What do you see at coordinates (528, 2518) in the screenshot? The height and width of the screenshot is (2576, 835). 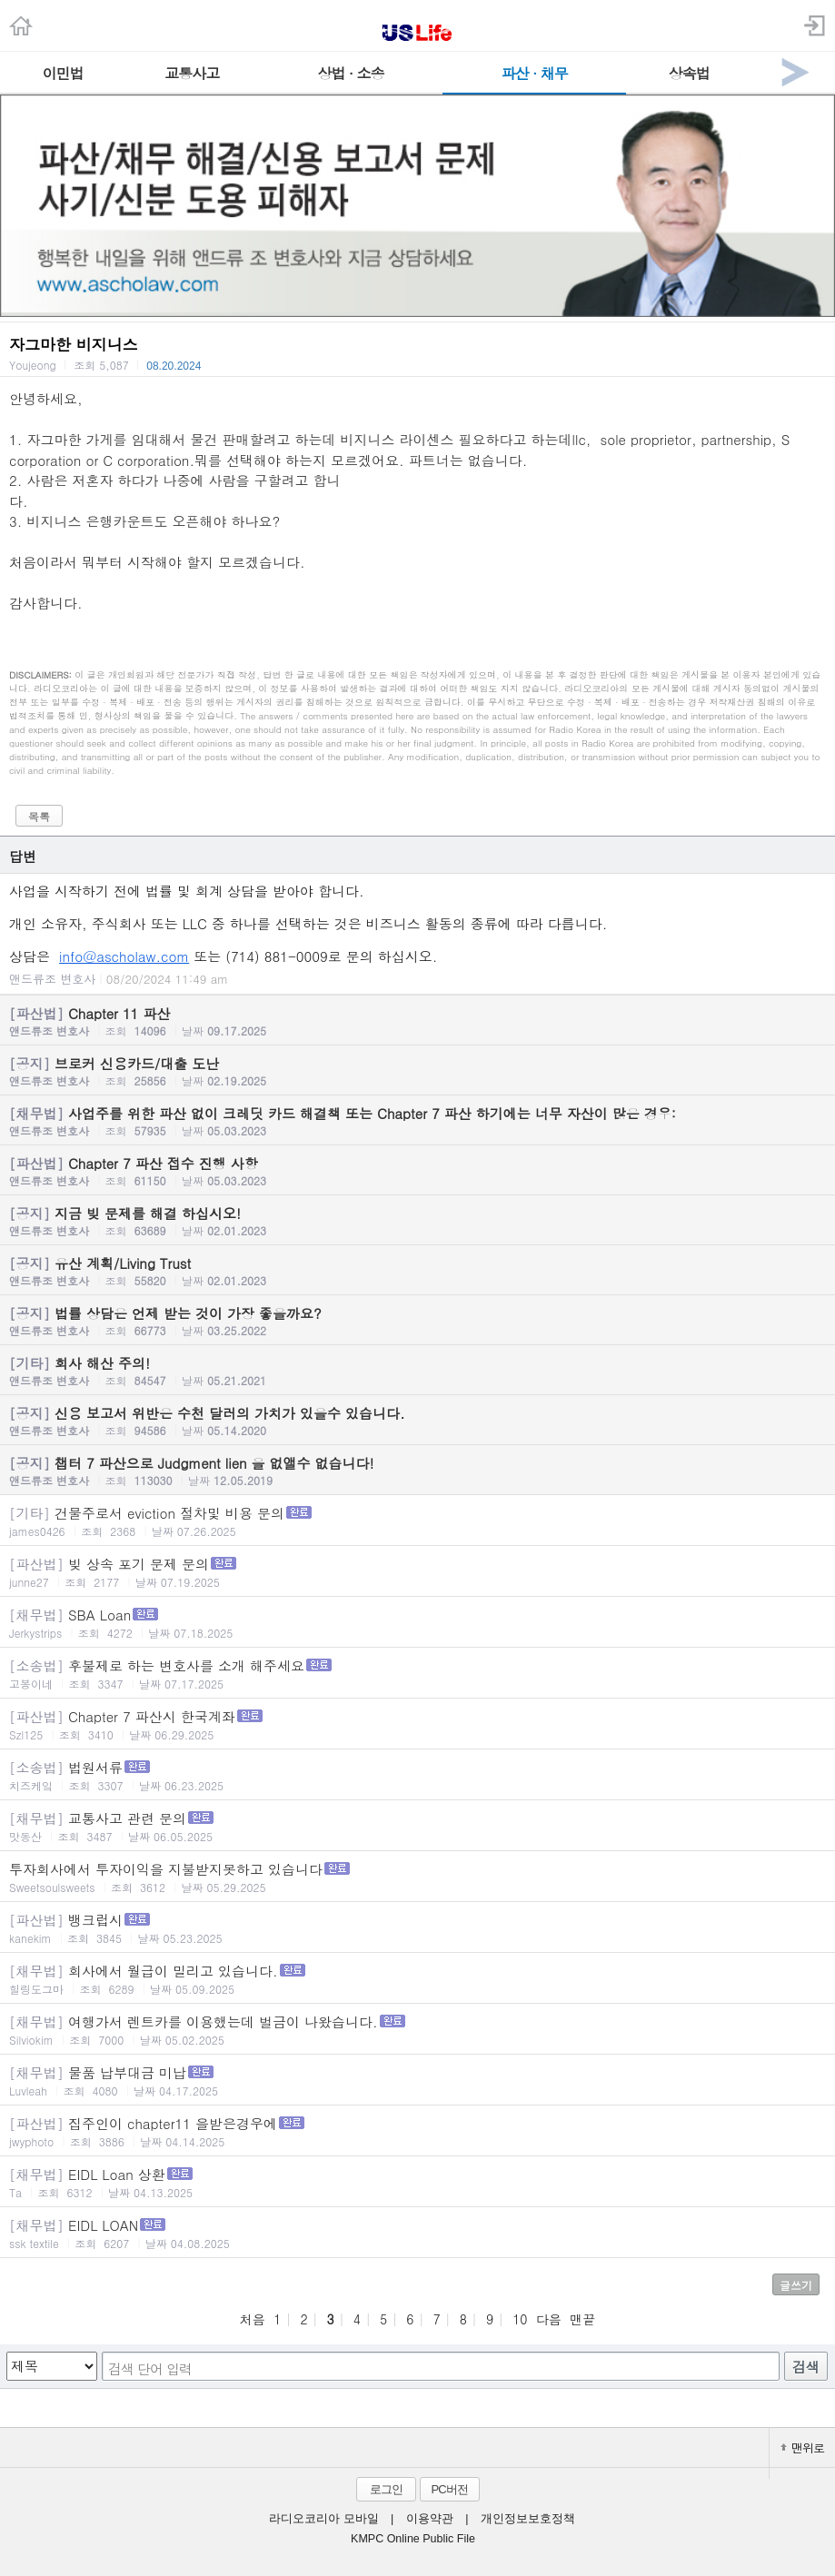 I see `개인정보보호정책` at bounding box center [528, 2518].